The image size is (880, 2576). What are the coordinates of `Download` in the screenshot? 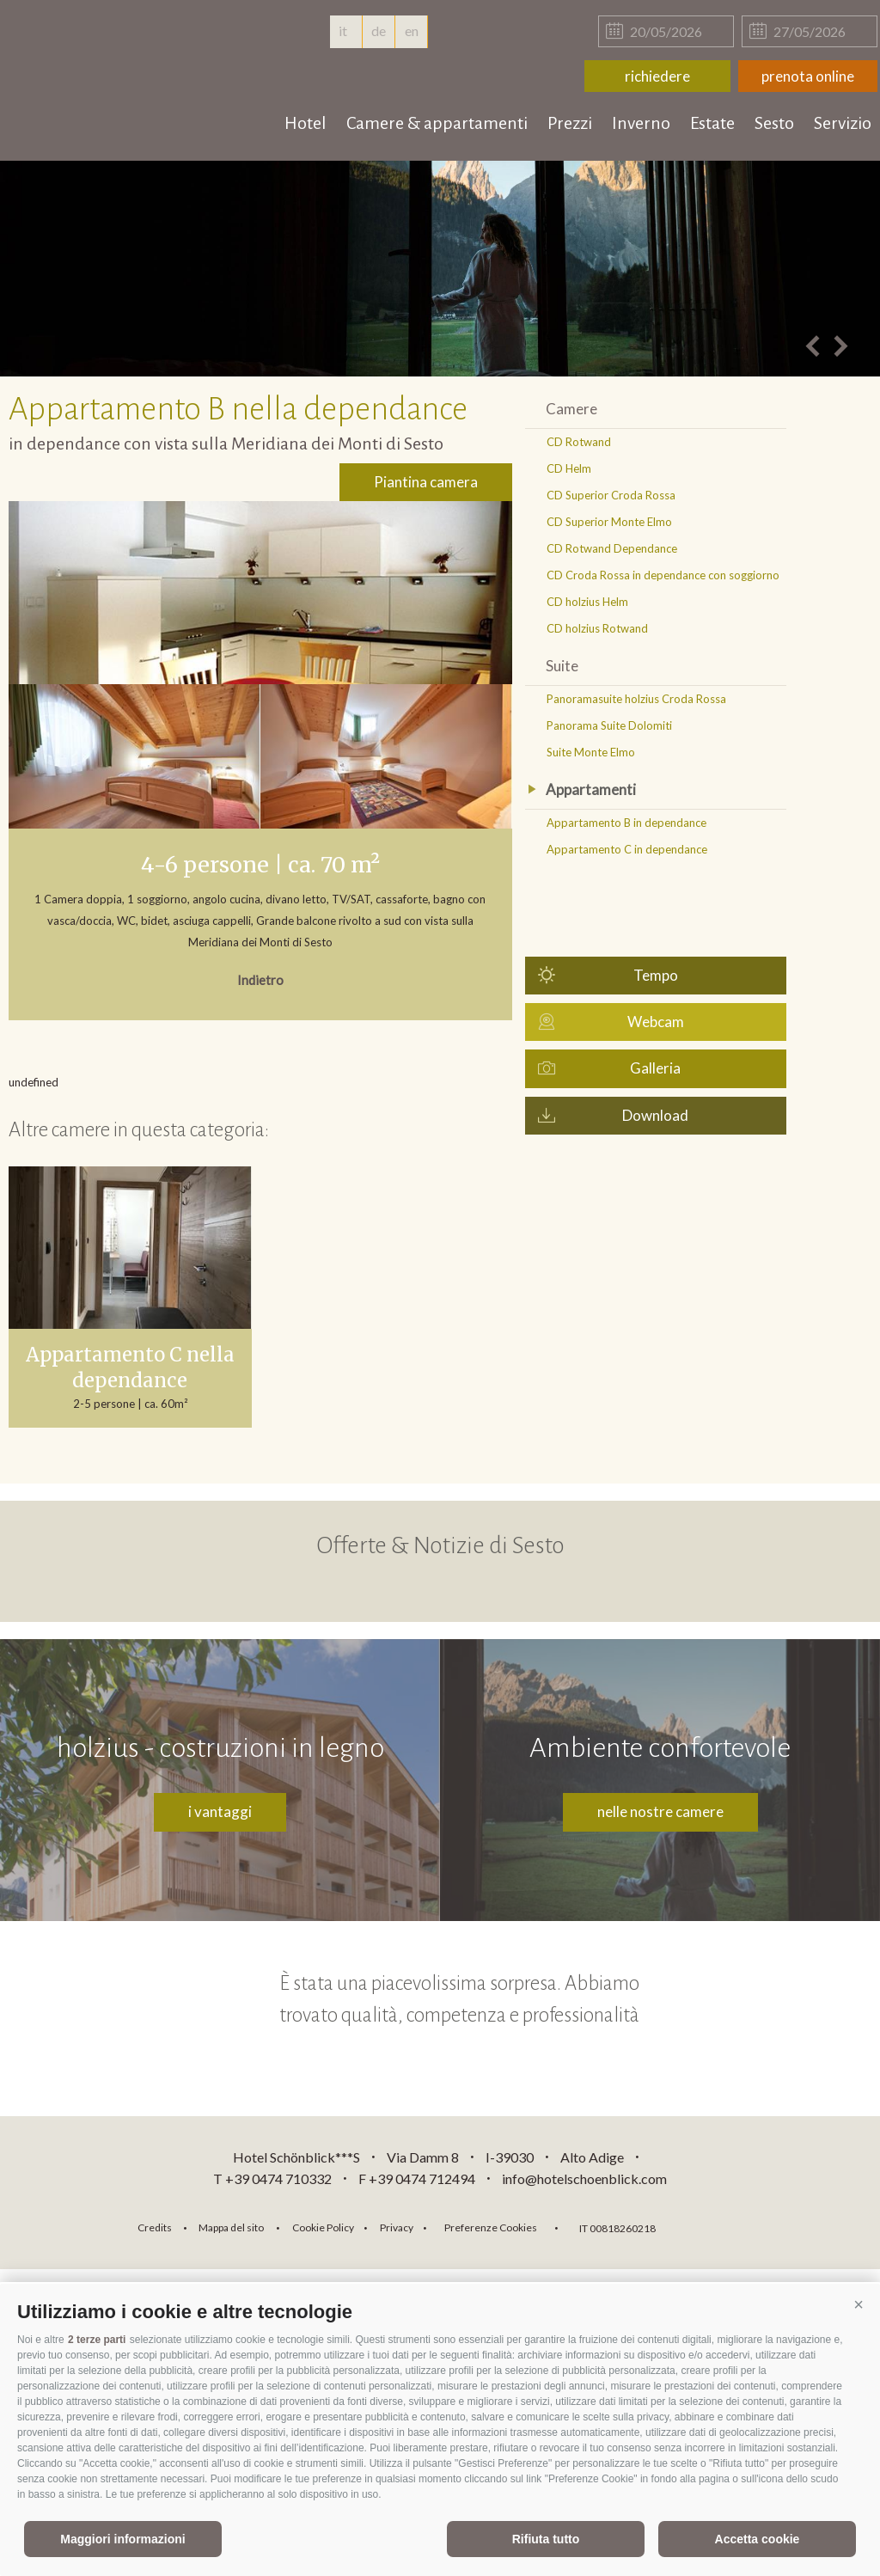 It's located at (655, 1115).